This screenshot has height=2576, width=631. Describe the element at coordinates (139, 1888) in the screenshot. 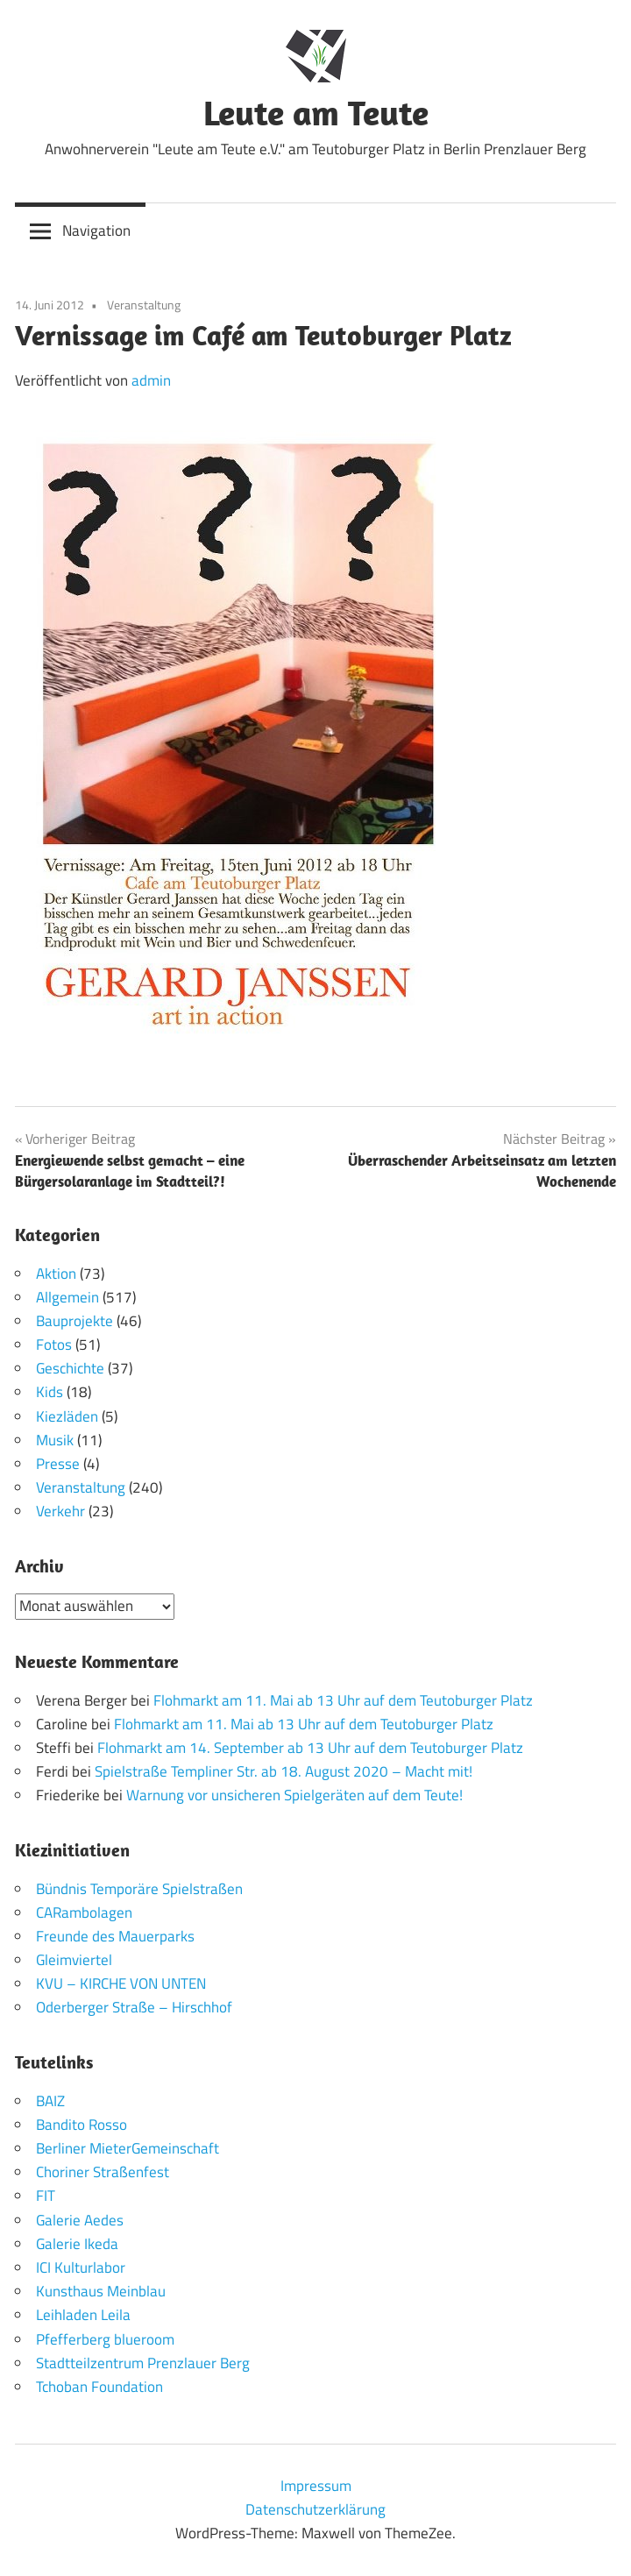

I see `Bündnis Temporäre Spielstraßen` at that location.